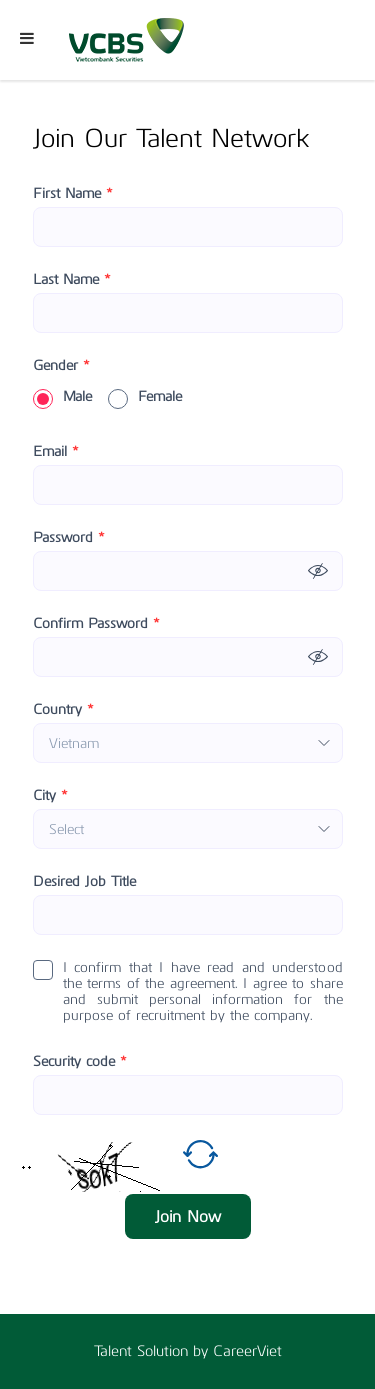 The image size is (375, 1389). I want to click on Security code, so click(80, 1062).